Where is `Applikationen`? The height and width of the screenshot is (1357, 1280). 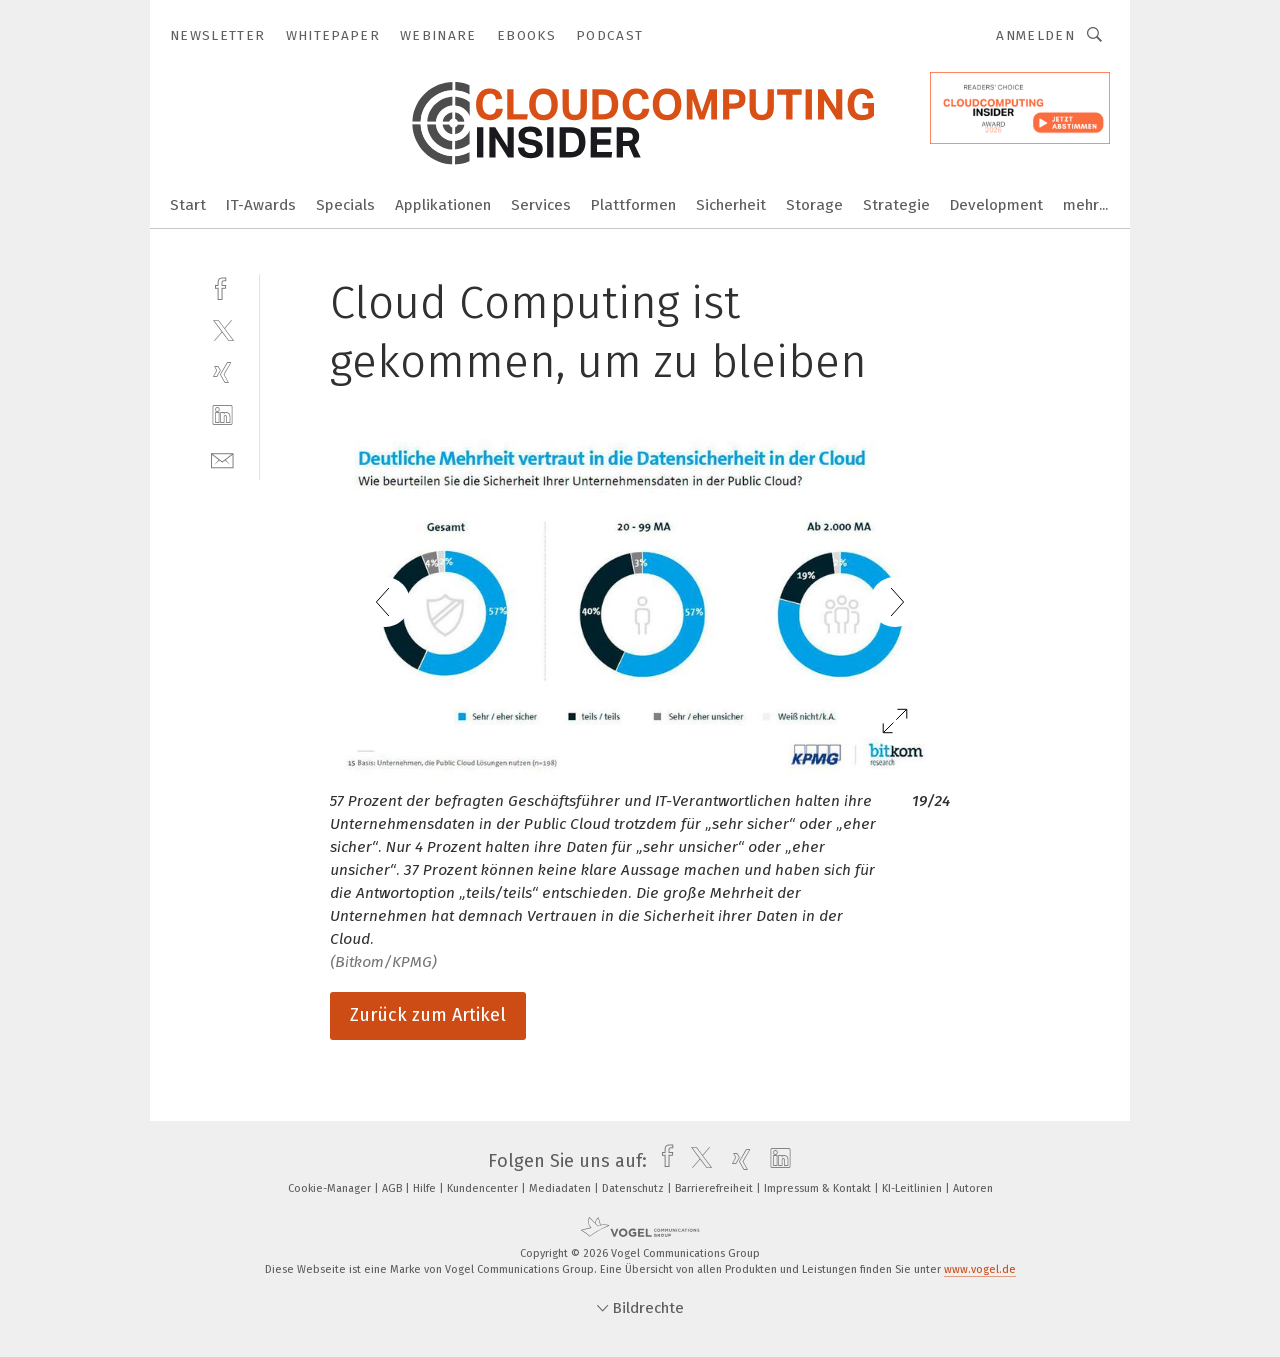 Applikationen is located at coordinates (443, 205).